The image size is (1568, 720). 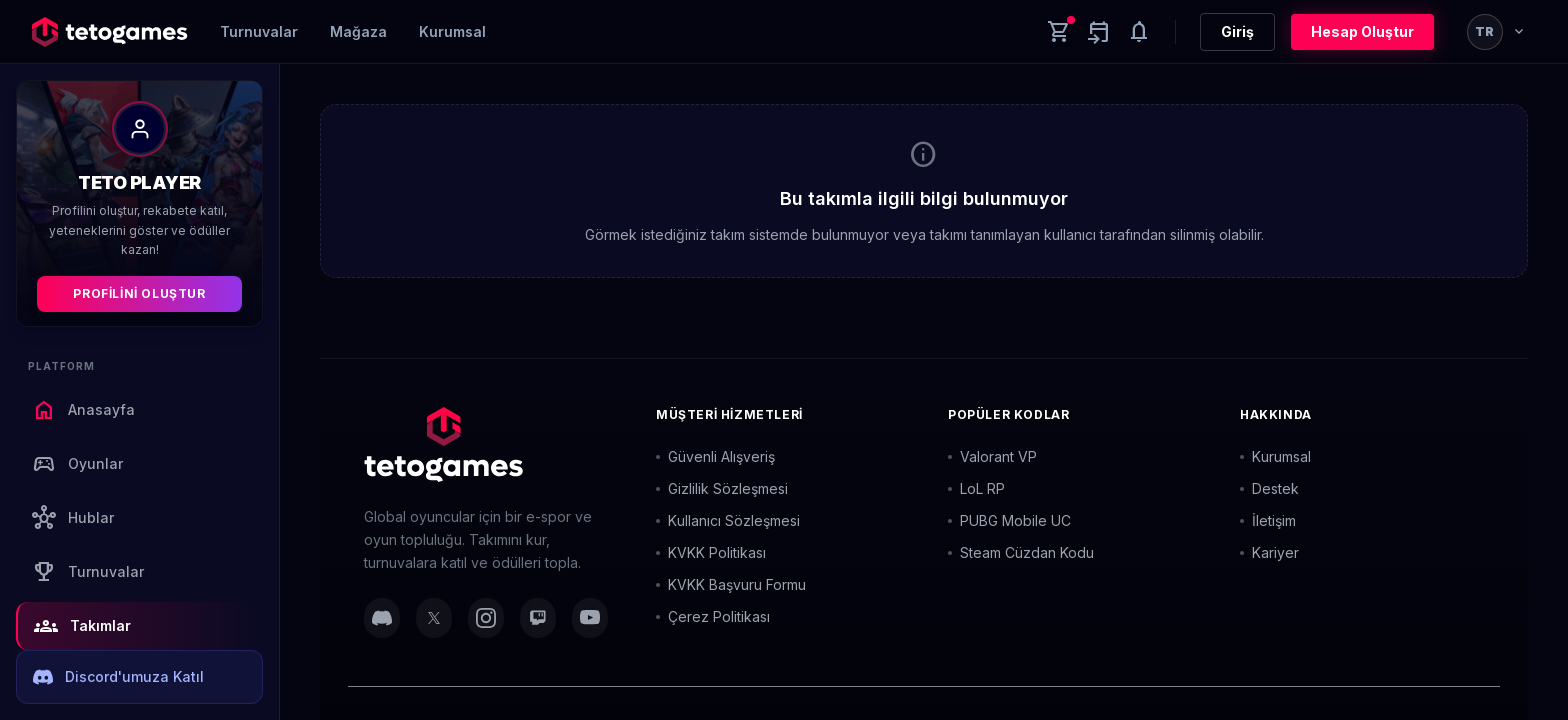 I want to click on Takımlar, so click(x=82, y=626).